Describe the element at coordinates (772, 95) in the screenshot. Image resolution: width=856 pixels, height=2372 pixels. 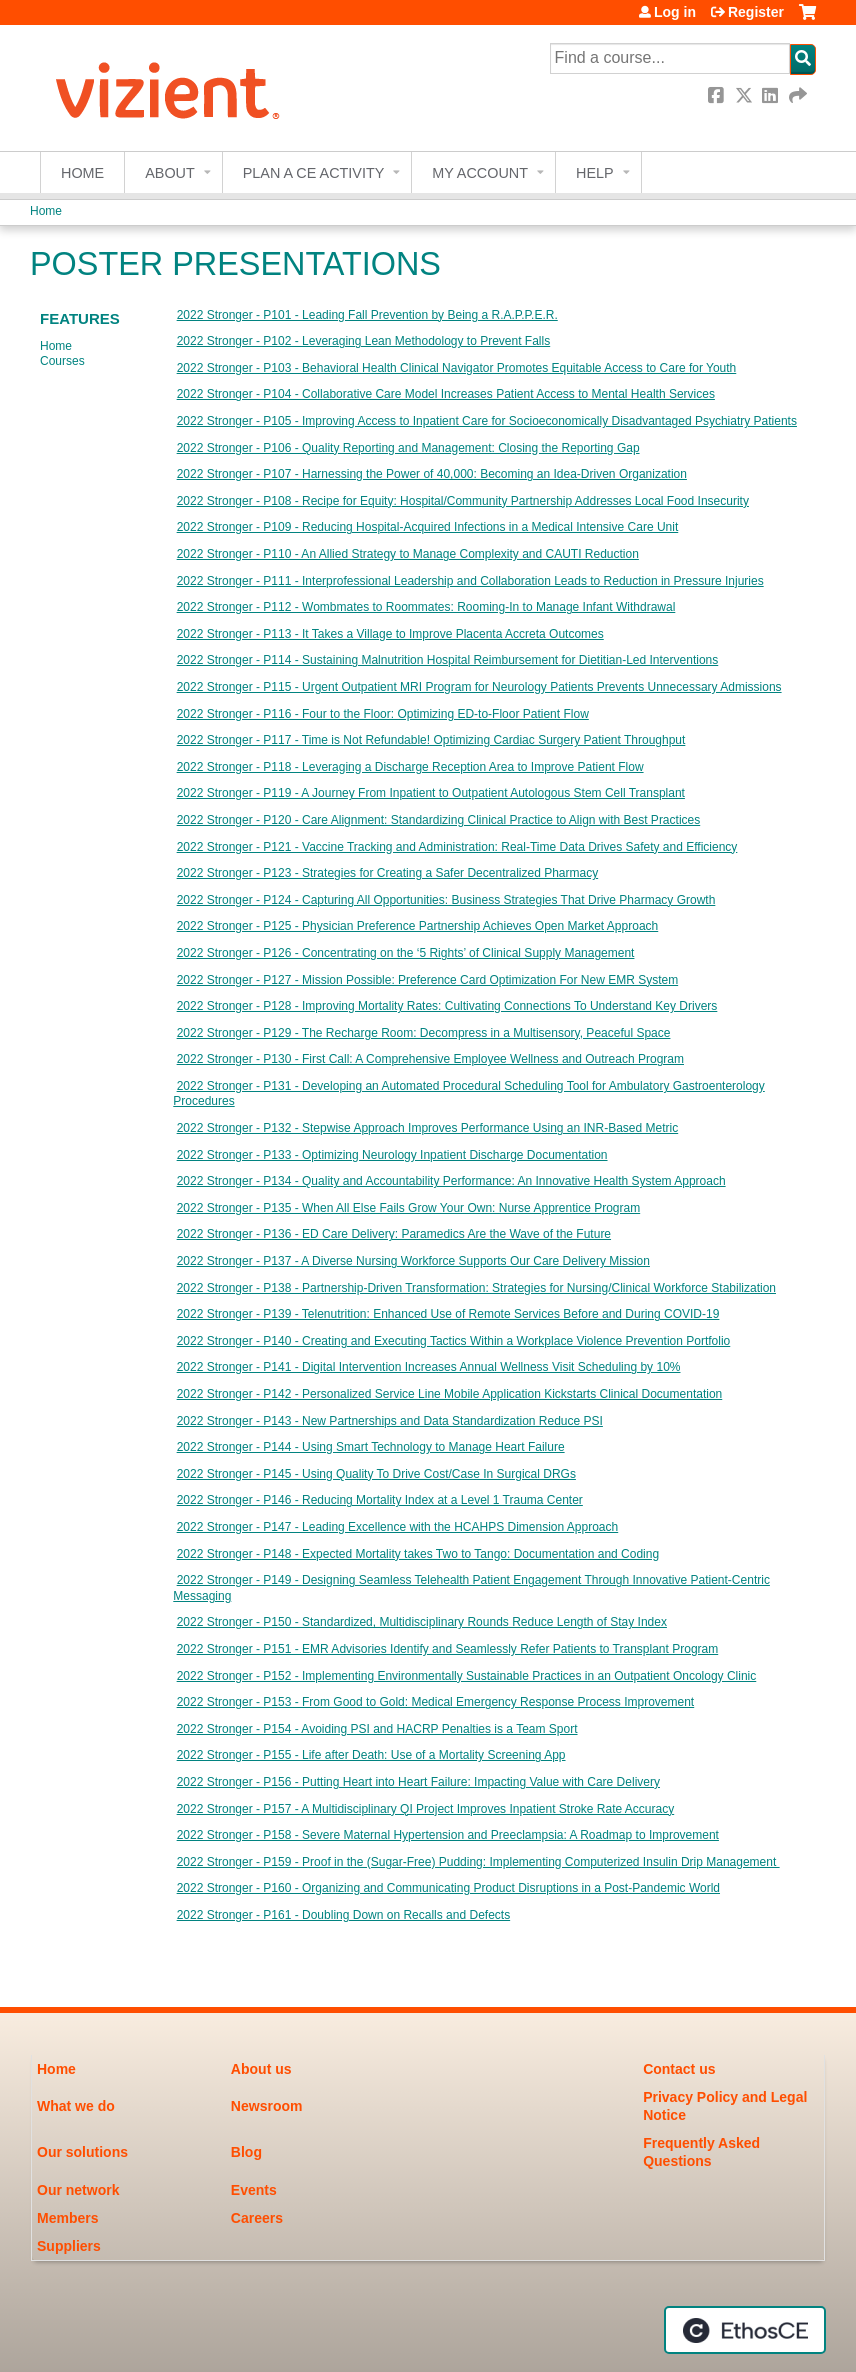
I see `LinkedIn` at that location.